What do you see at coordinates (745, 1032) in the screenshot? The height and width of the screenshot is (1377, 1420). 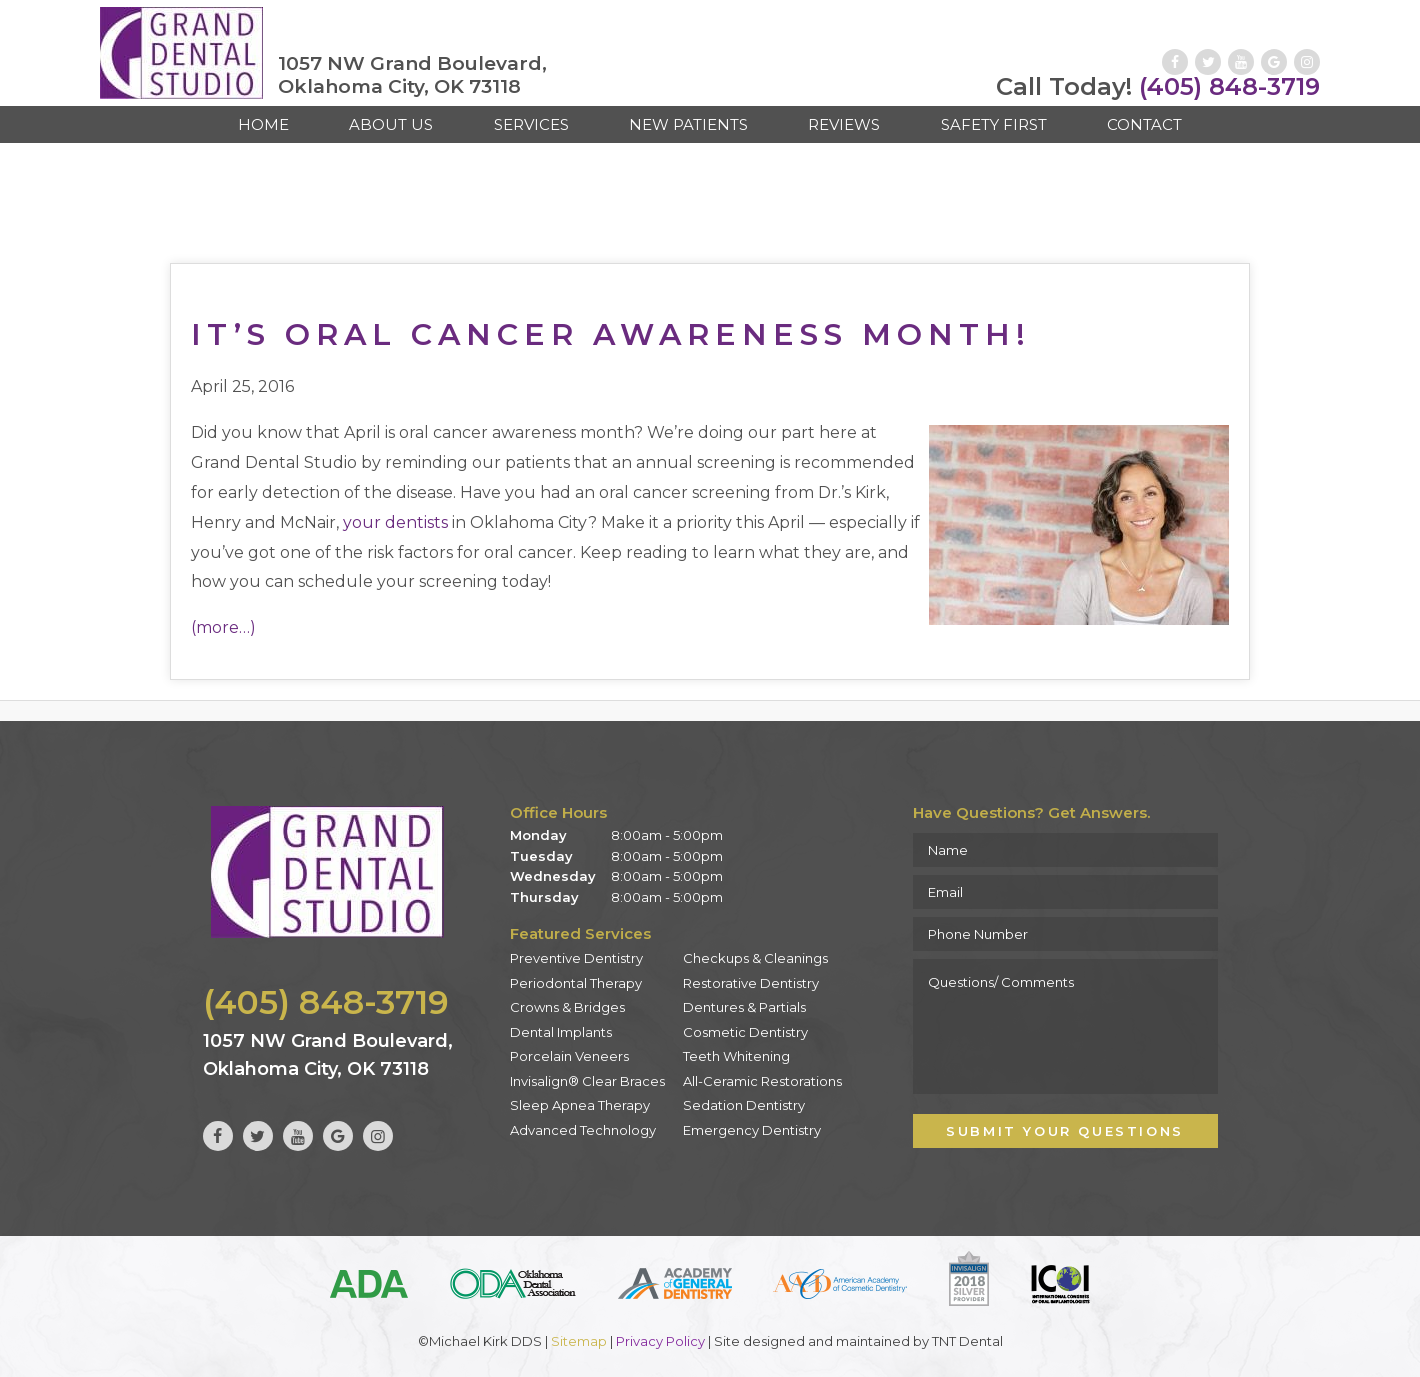 I see `Cosmetic Dentistry` at bounding box center [745, 1032].